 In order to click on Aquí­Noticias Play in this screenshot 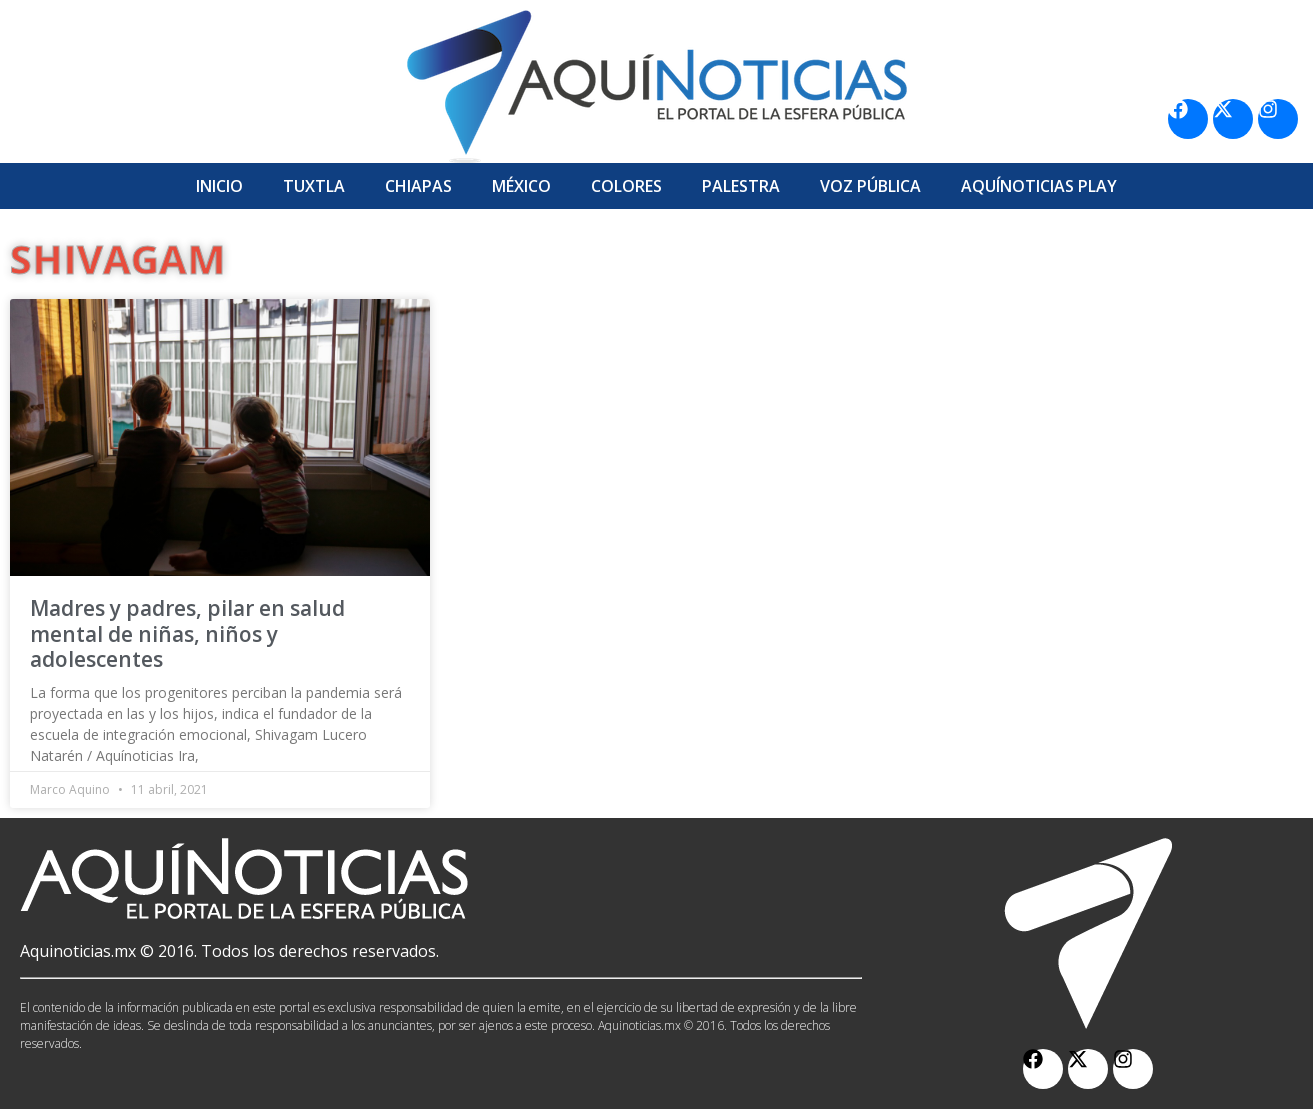, I will do `click(1039, 186)`.